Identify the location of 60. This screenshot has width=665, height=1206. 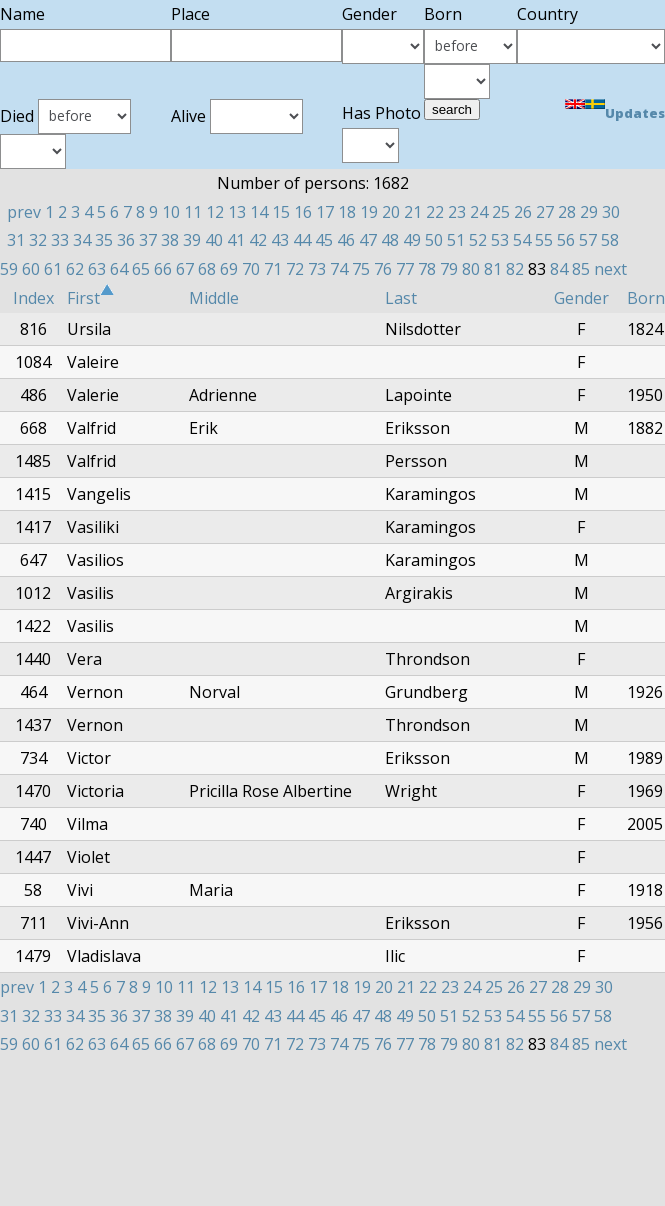
(31, 269).